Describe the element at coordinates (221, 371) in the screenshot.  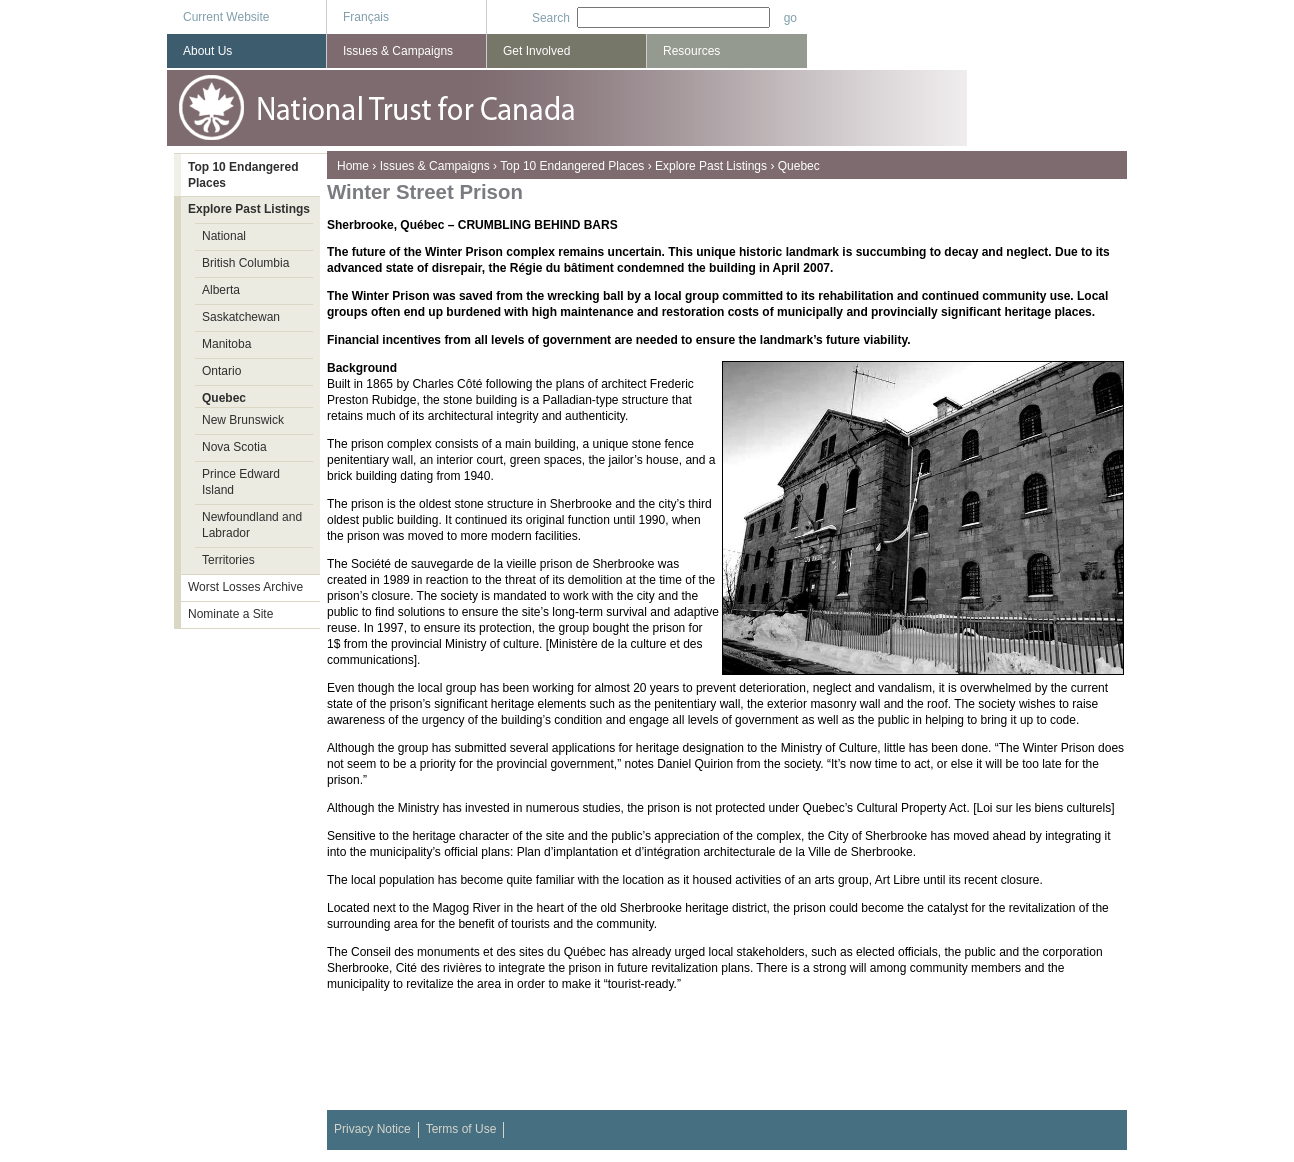
I see `Ontario` at that location.